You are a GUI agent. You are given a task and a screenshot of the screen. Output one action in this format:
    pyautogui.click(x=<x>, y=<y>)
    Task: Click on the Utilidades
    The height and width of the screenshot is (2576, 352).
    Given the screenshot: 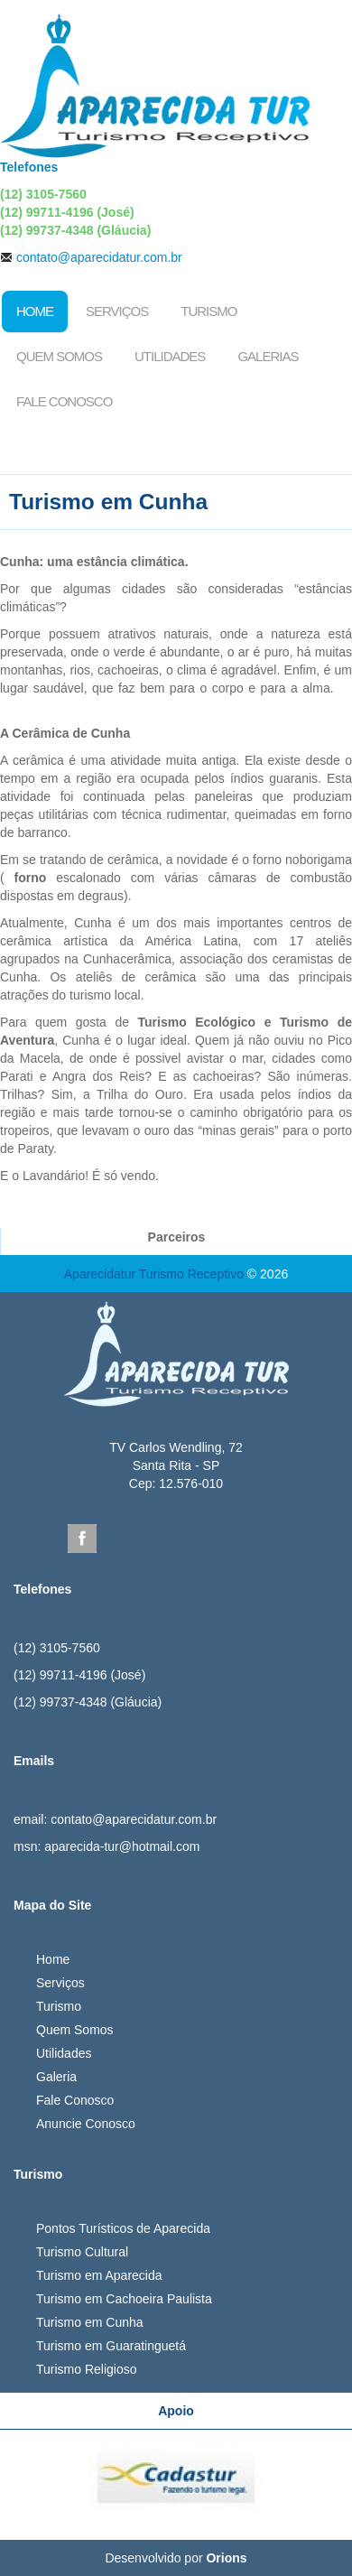 What is the action you would take?
    pyautogui.click(x=169, y=356)
    